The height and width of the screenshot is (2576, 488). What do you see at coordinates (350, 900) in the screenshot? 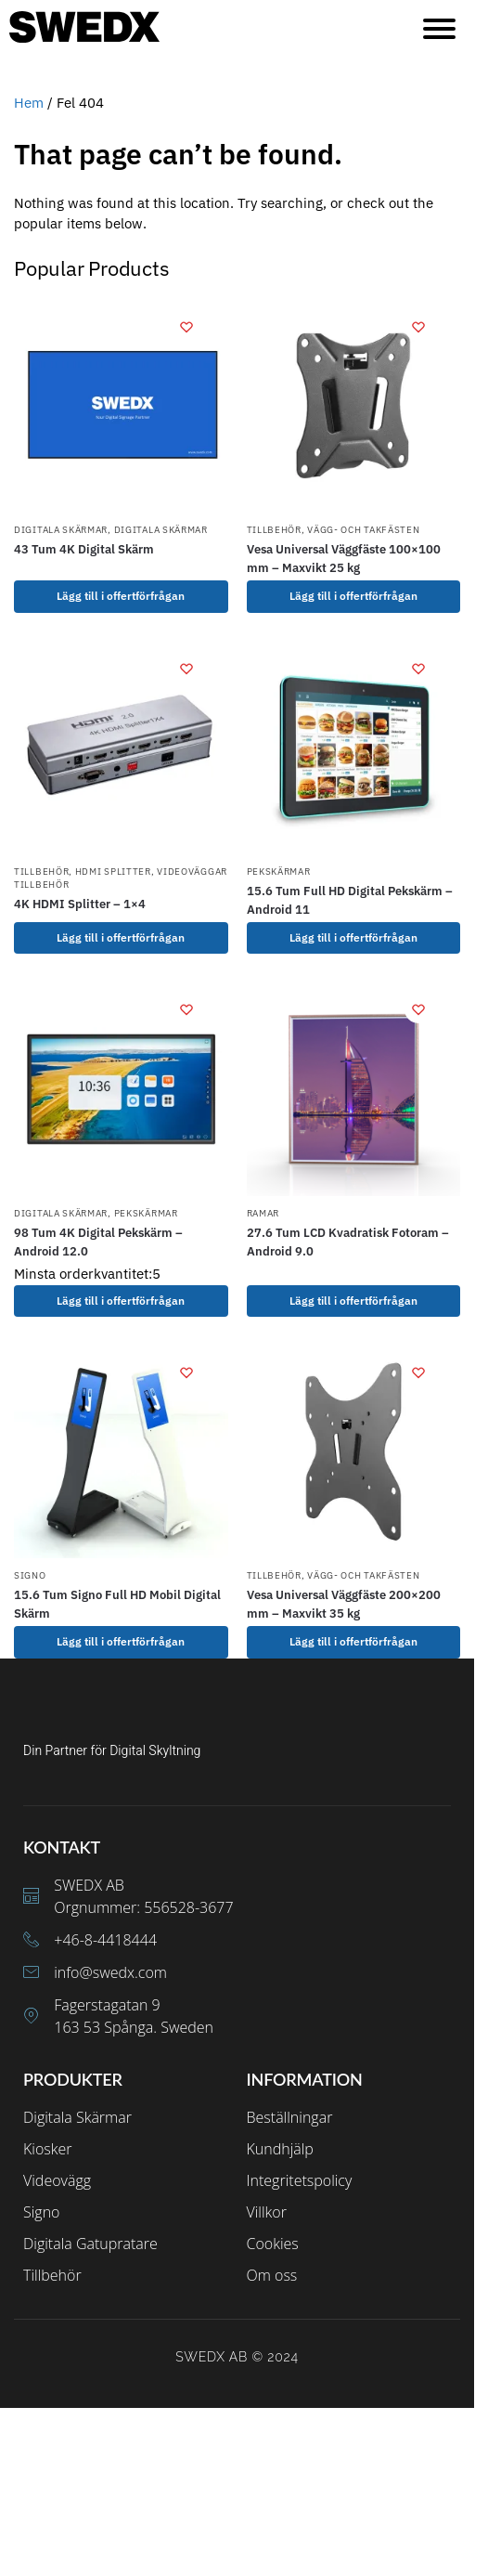
I see `15.6 Tum Full HD Digital Pekskärm – Android 11` at bounding box center [350, 900].